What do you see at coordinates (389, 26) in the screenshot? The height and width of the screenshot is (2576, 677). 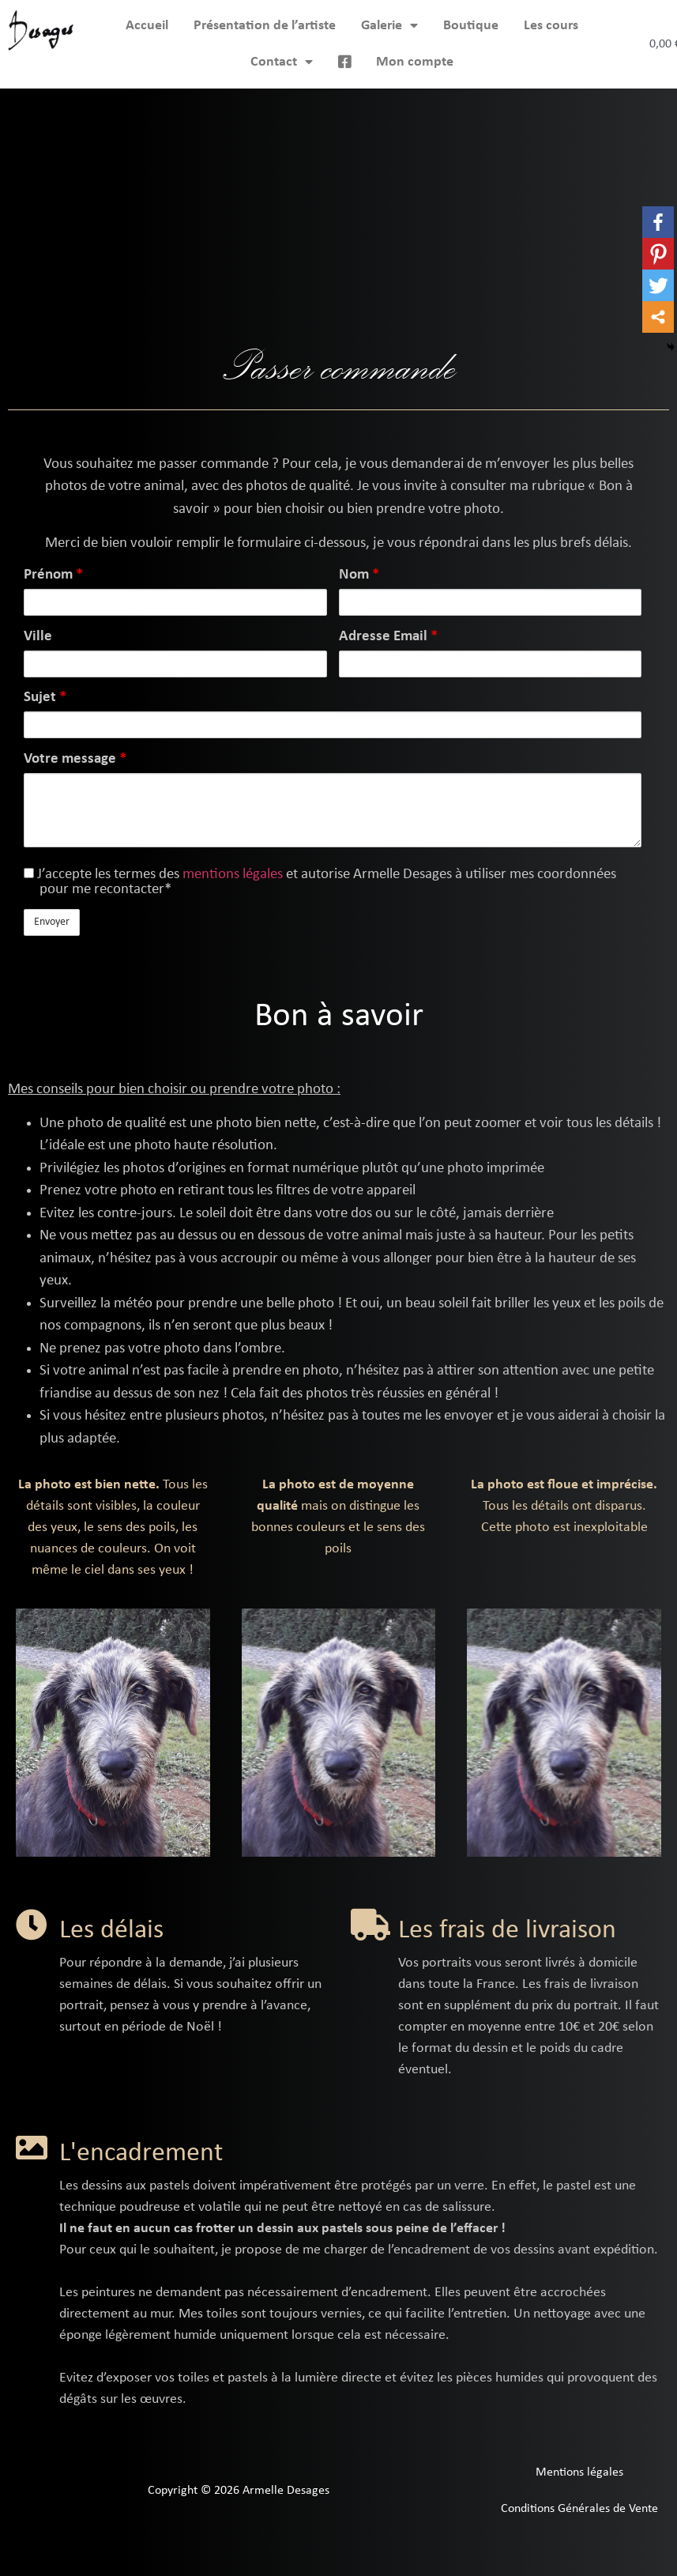 I see `Galerie` at bounding box center [389, 26].